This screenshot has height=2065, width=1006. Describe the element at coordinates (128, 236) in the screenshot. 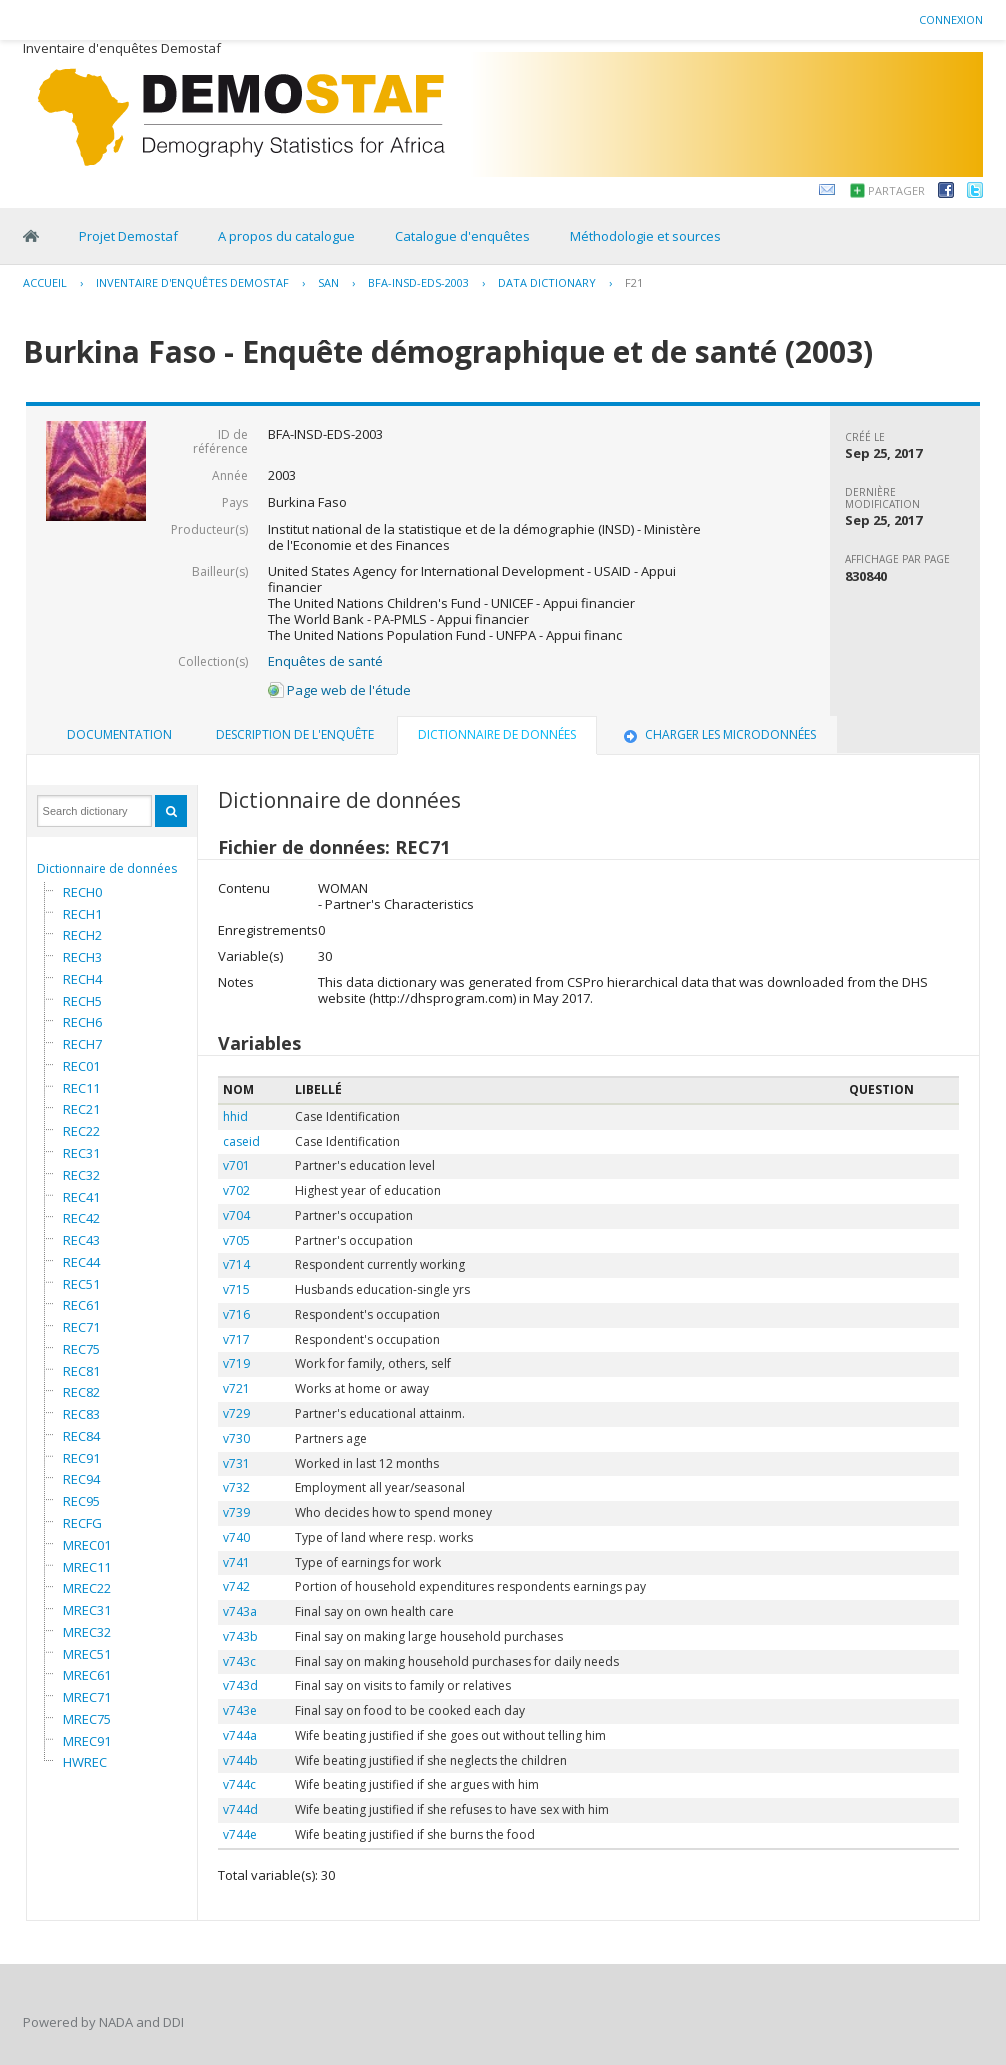

I see `Projet Demostaf` at that location.